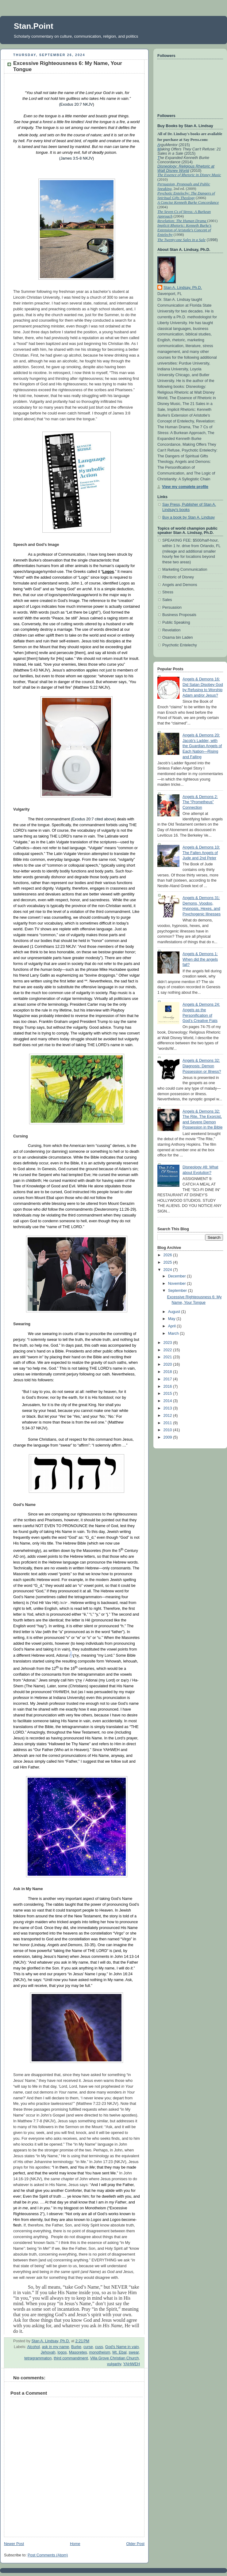 Image resolution: width=227 pixels, height=2576 pixels. Describe the element at coordinates (168, 1255) in the screenshot. I see `2026` at that location.